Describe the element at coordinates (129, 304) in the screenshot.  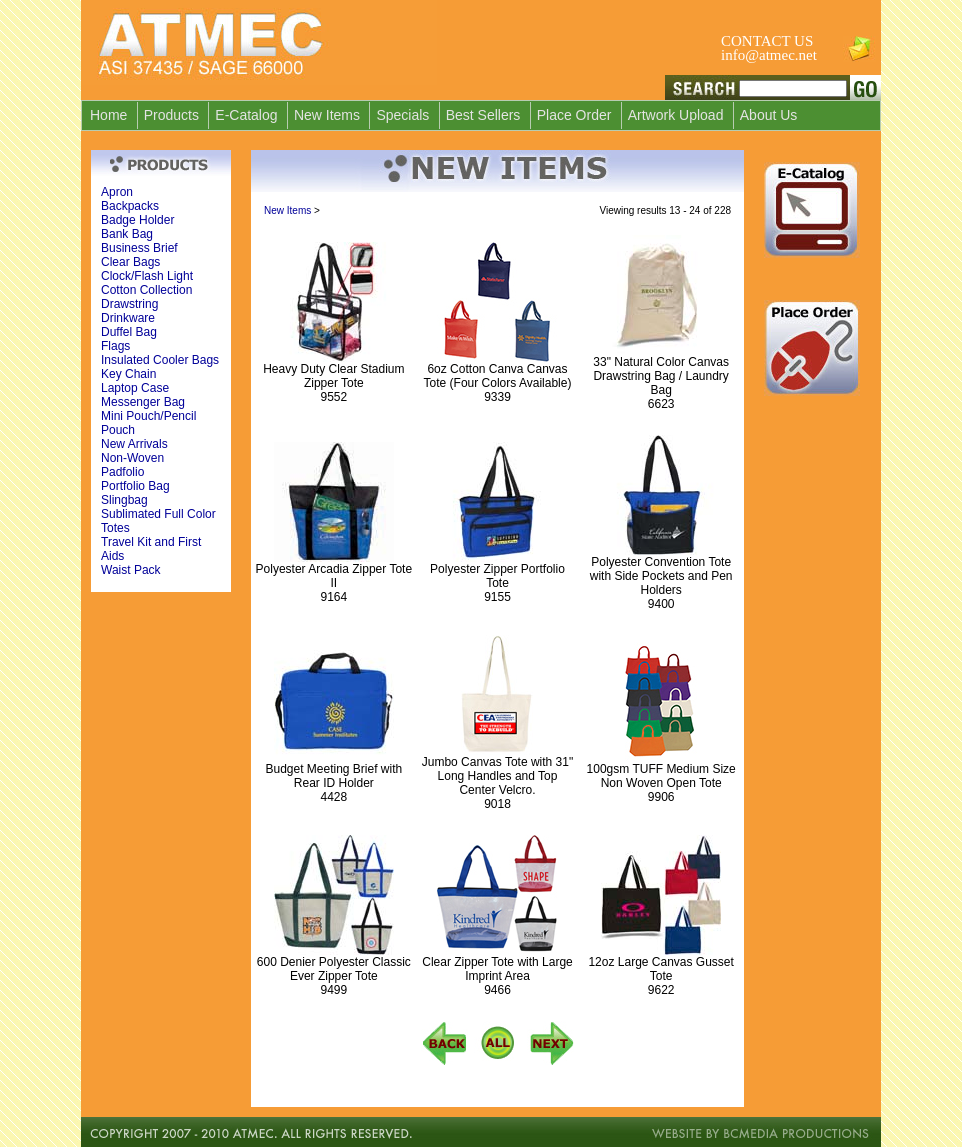
I see `Drawstring` at that location.